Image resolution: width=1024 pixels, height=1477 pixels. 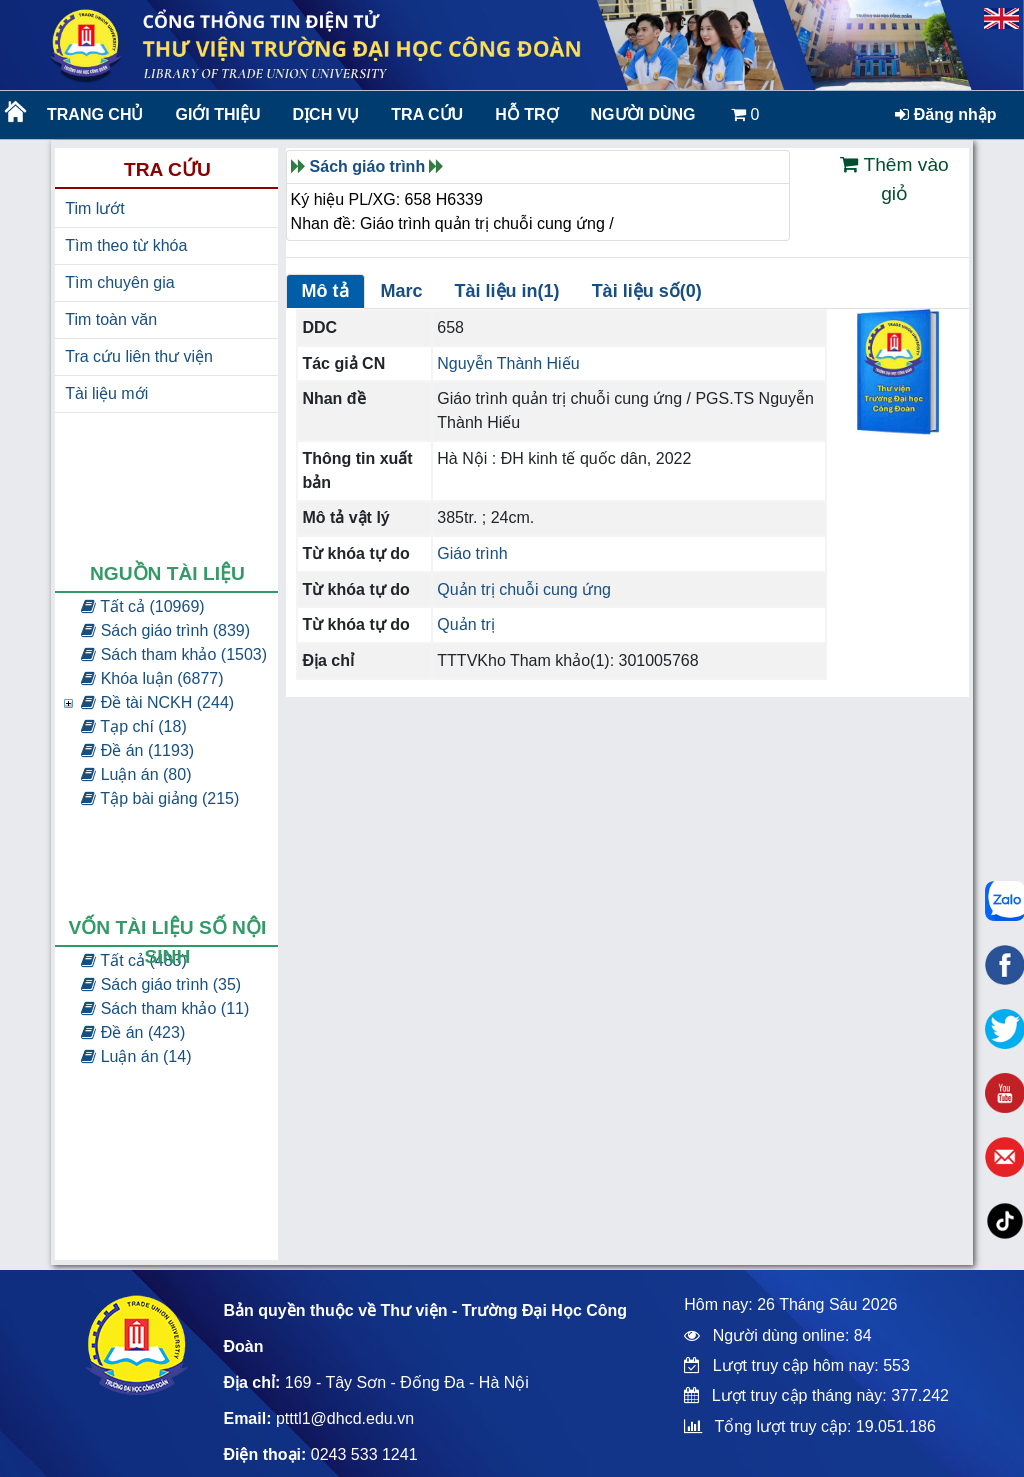 I want to click on Tim toàn văn, so click(x=111, y=319).